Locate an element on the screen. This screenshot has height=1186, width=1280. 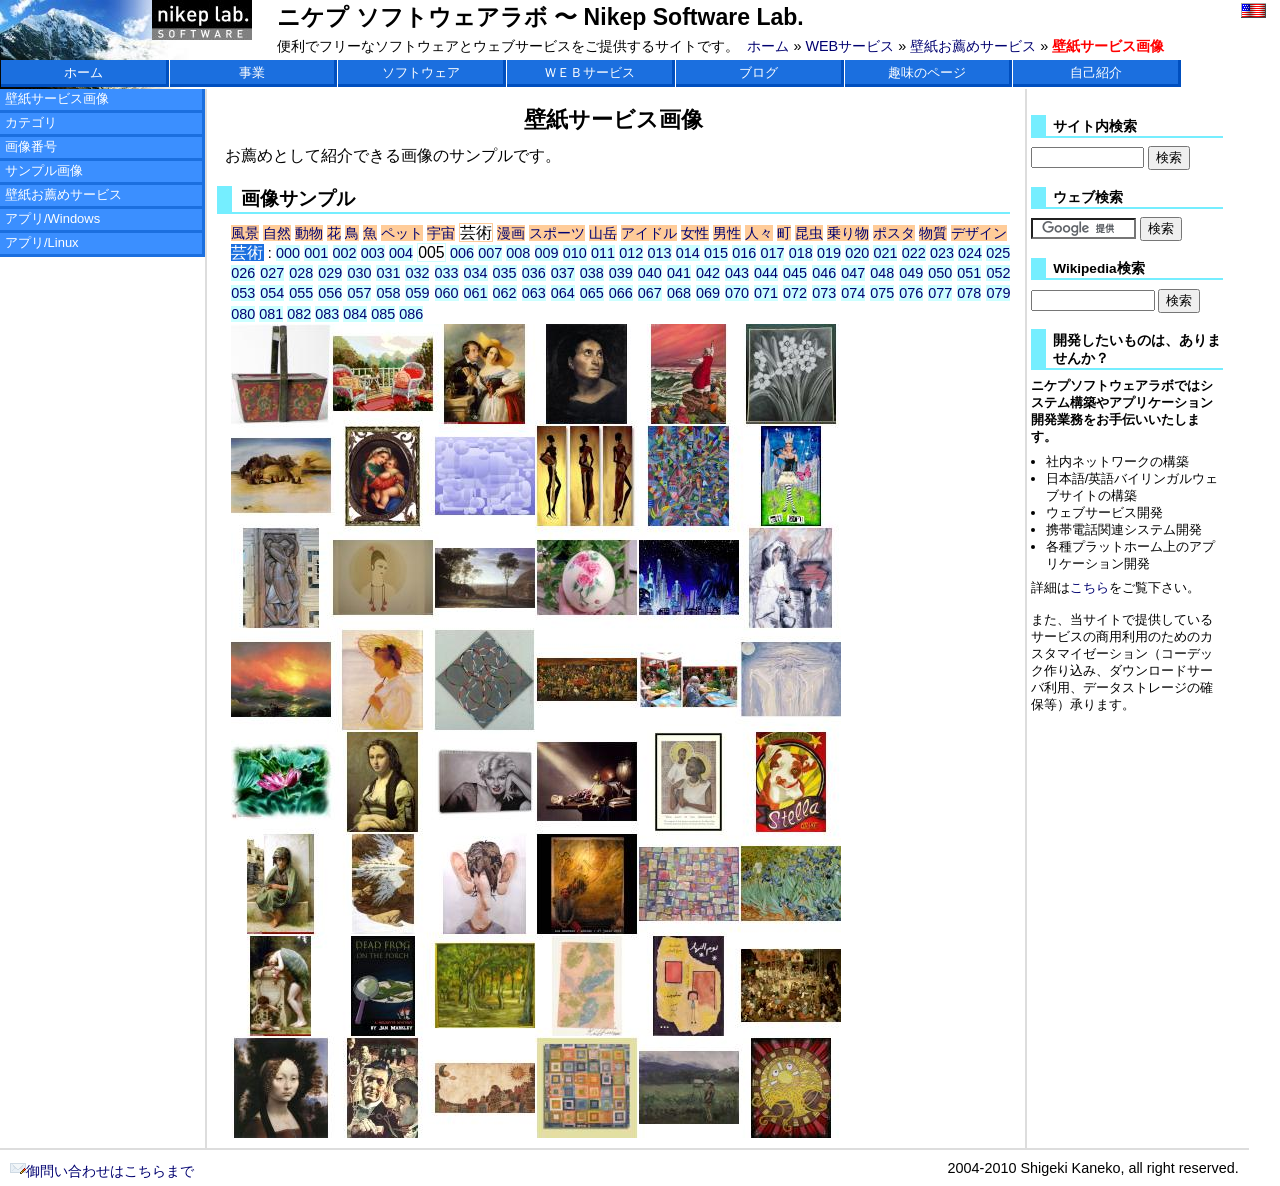
事業 is located at coordinates (252, 72).